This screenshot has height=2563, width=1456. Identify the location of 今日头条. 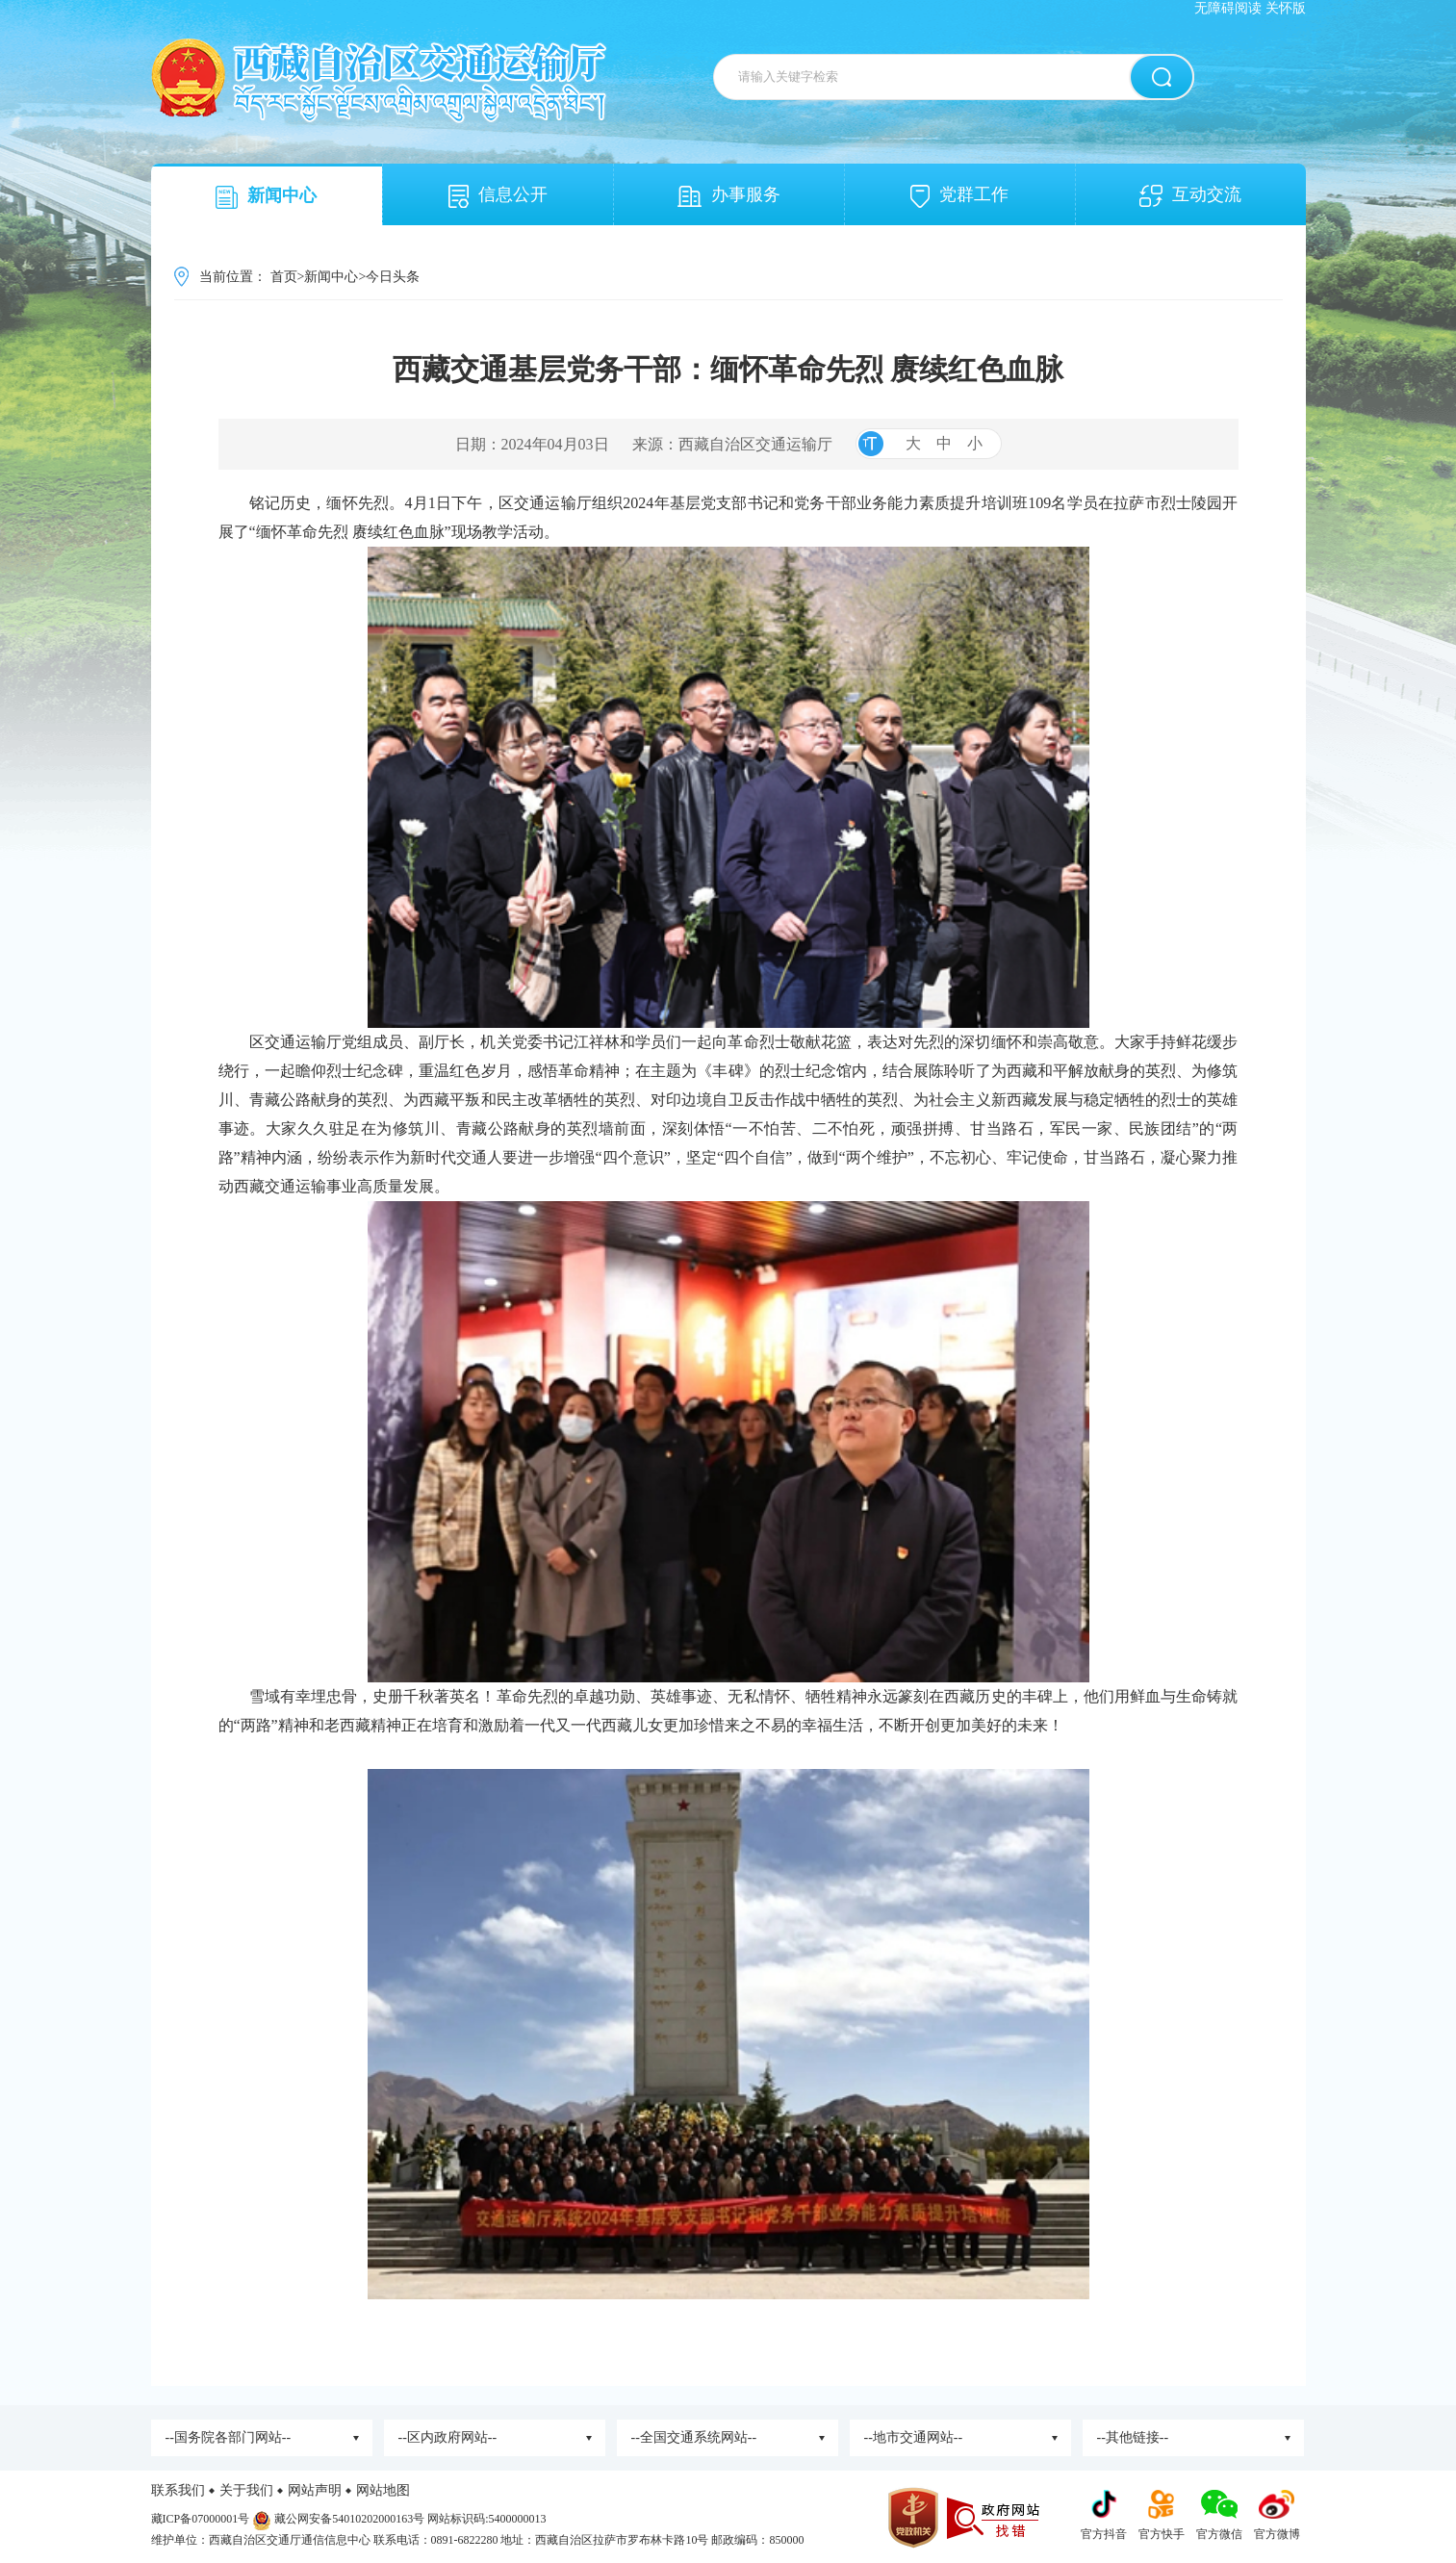
(393, 276).